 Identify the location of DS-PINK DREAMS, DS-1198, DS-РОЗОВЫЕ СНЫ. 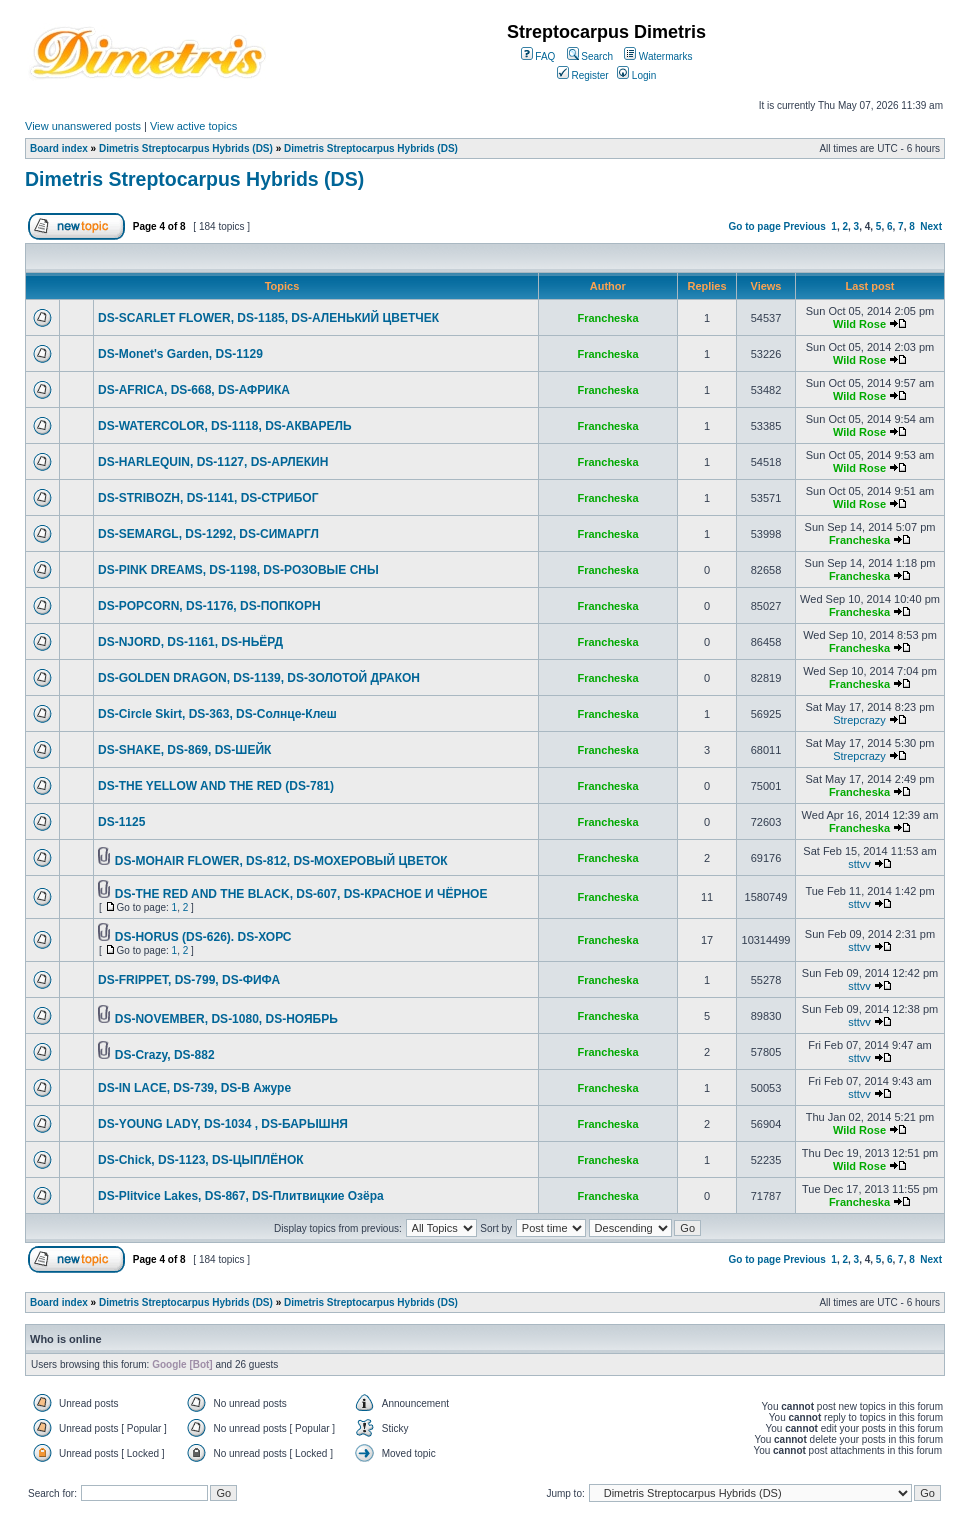
(238, 570).